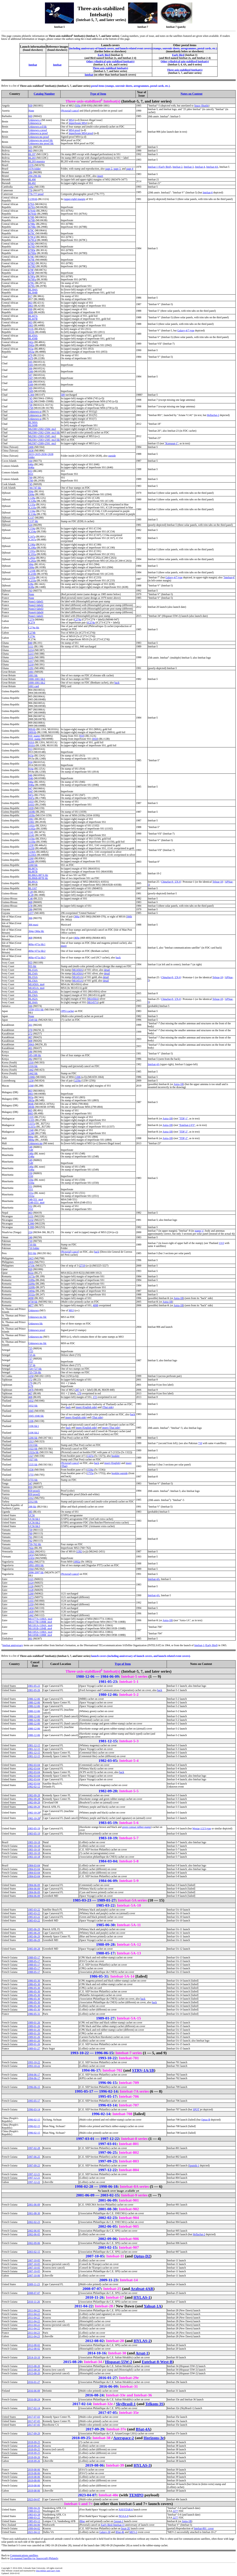 This screenshot has width=237, height=2576. I want to click on 1981-12-15, so click(34, 1745).